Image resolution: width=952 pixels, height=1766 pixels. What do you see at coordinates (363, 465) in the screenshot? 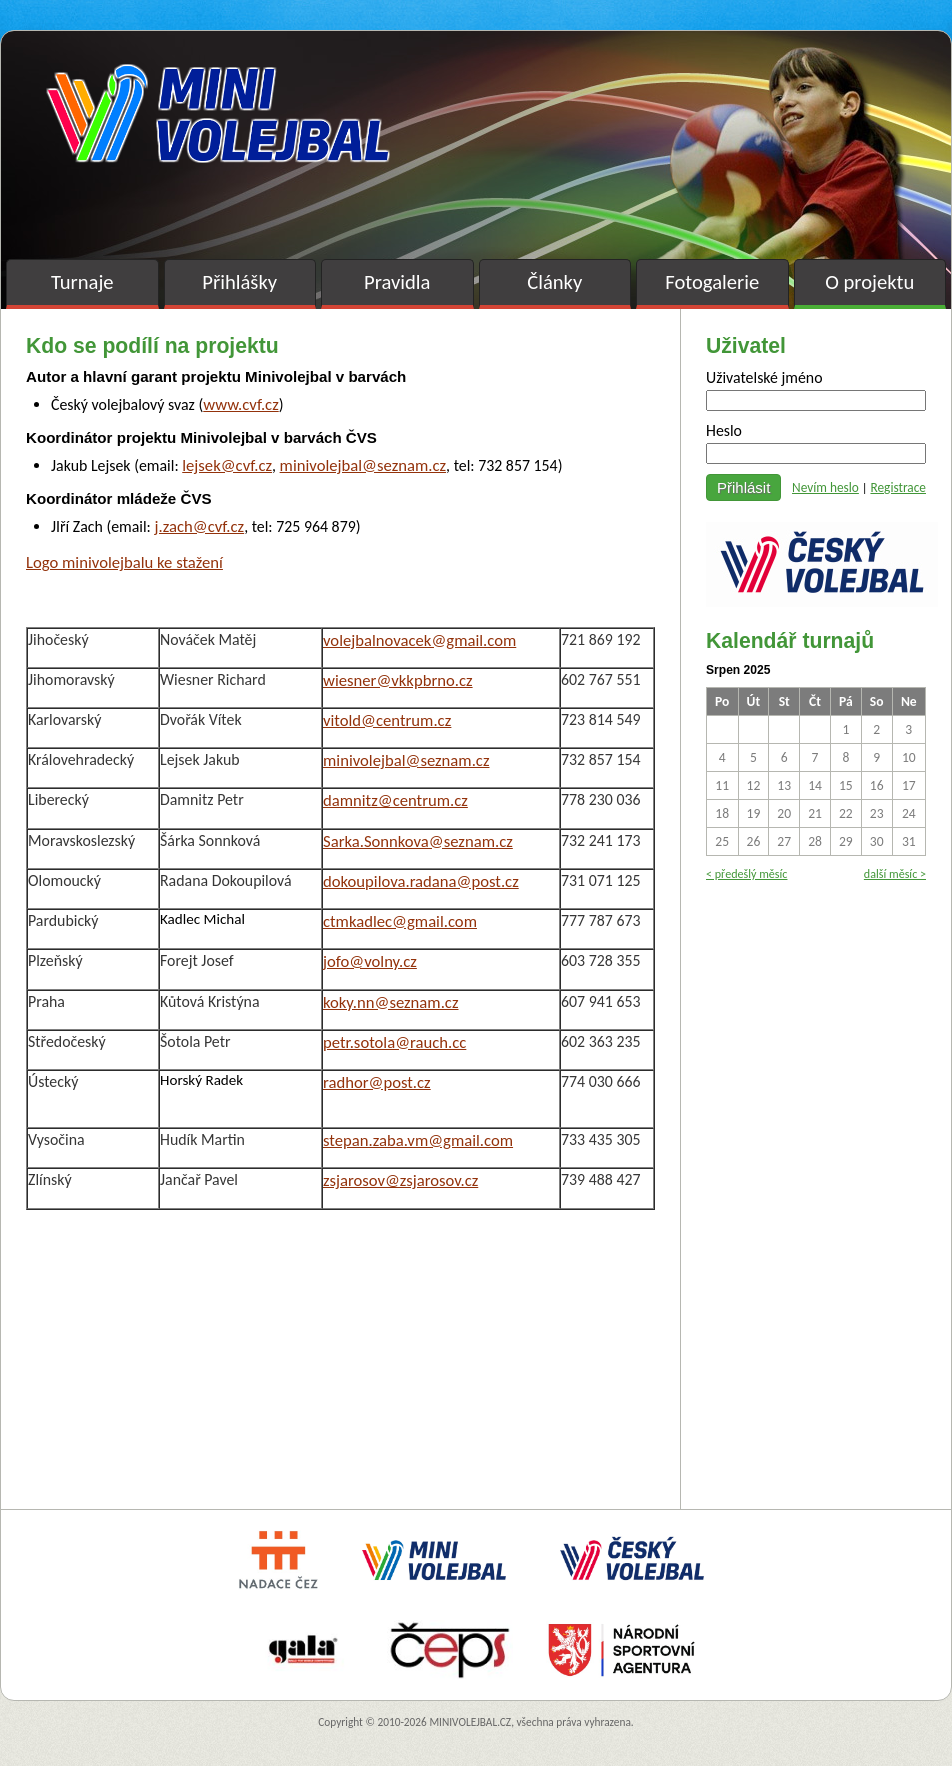
I see `minivolejbal@seznam.cz` at bounding box center [363, 465].